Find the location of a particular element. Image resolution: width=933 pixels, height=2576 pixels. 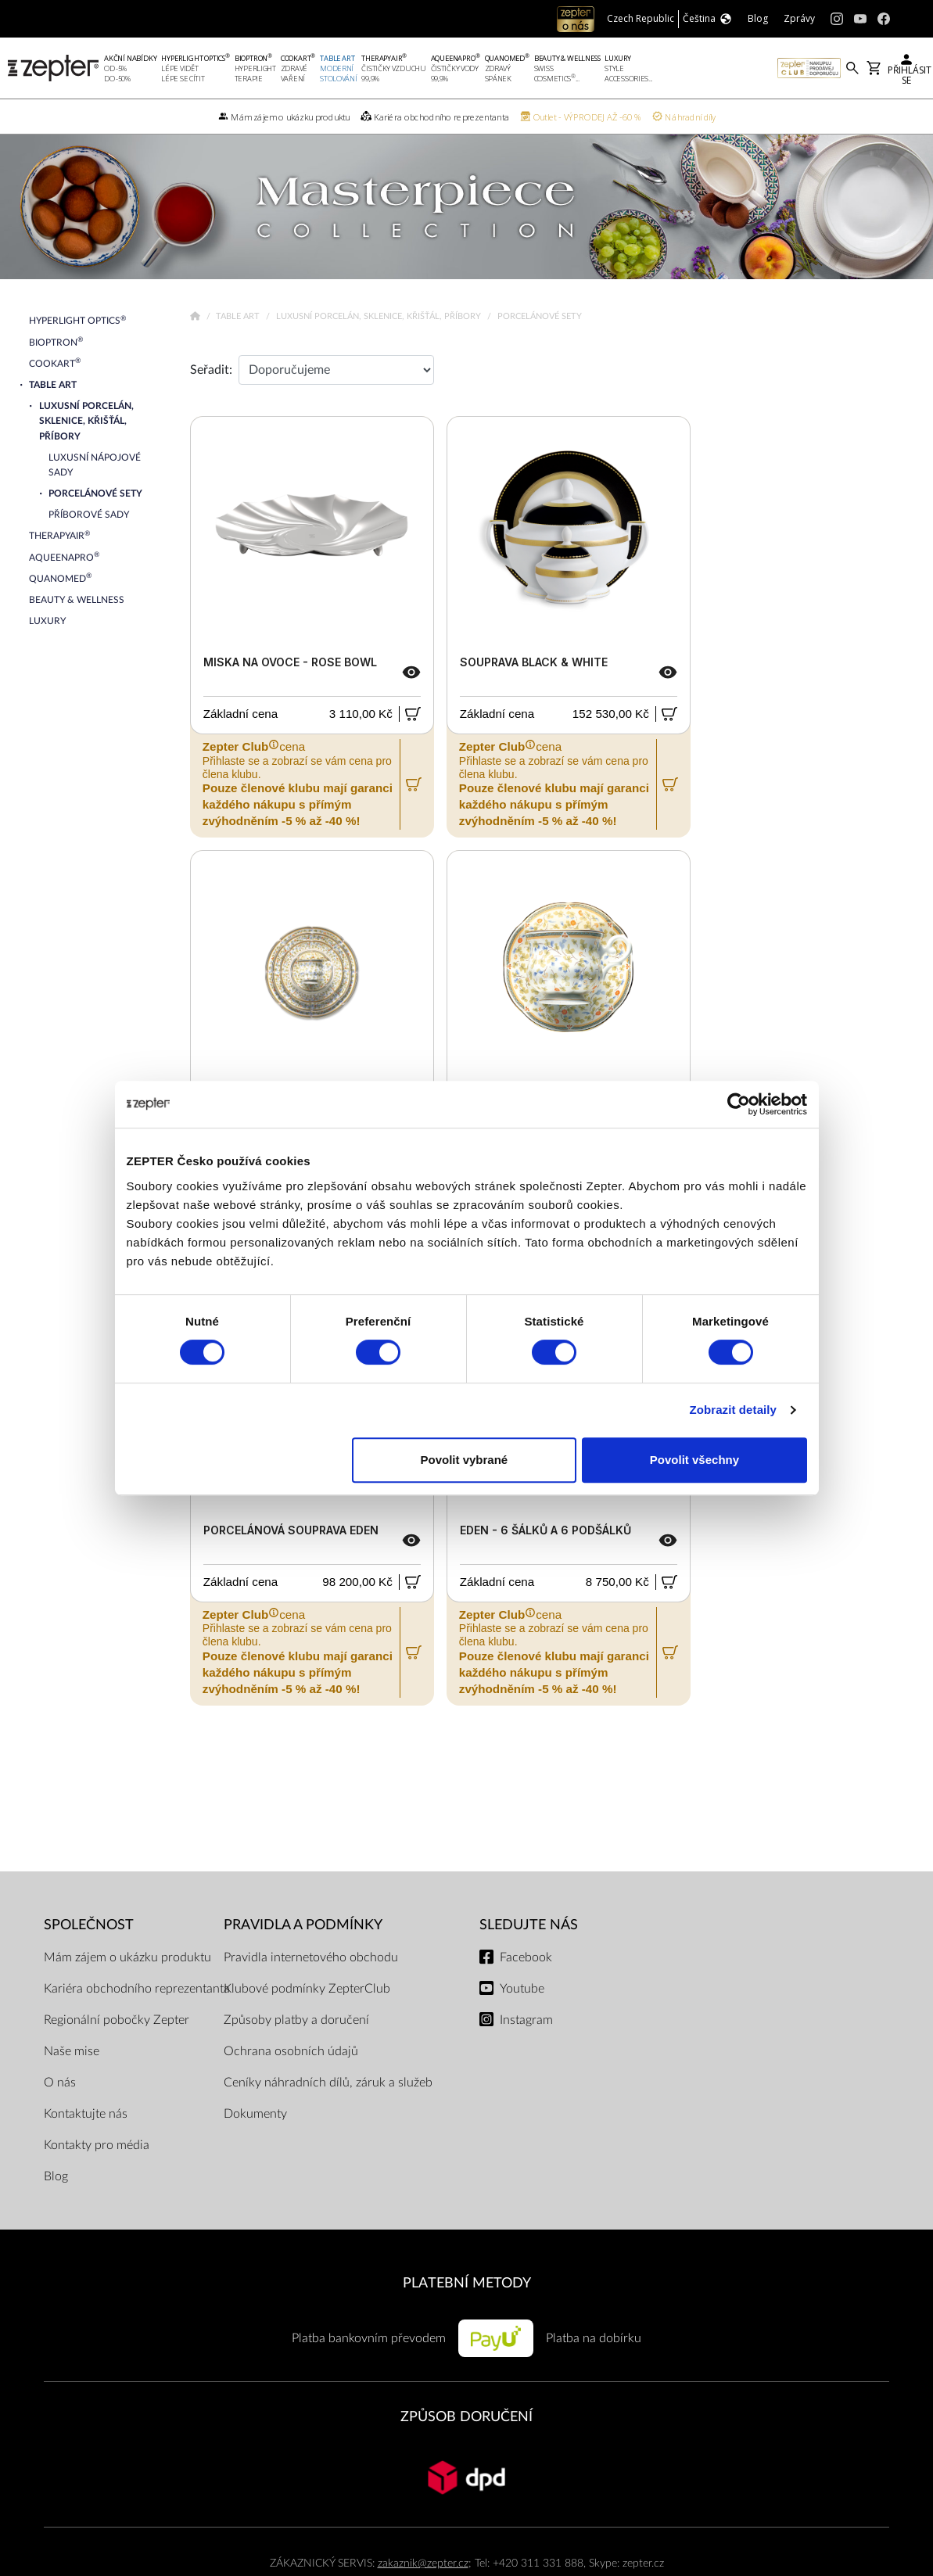

Sledujte nás is located at coordinates (528, 1925).